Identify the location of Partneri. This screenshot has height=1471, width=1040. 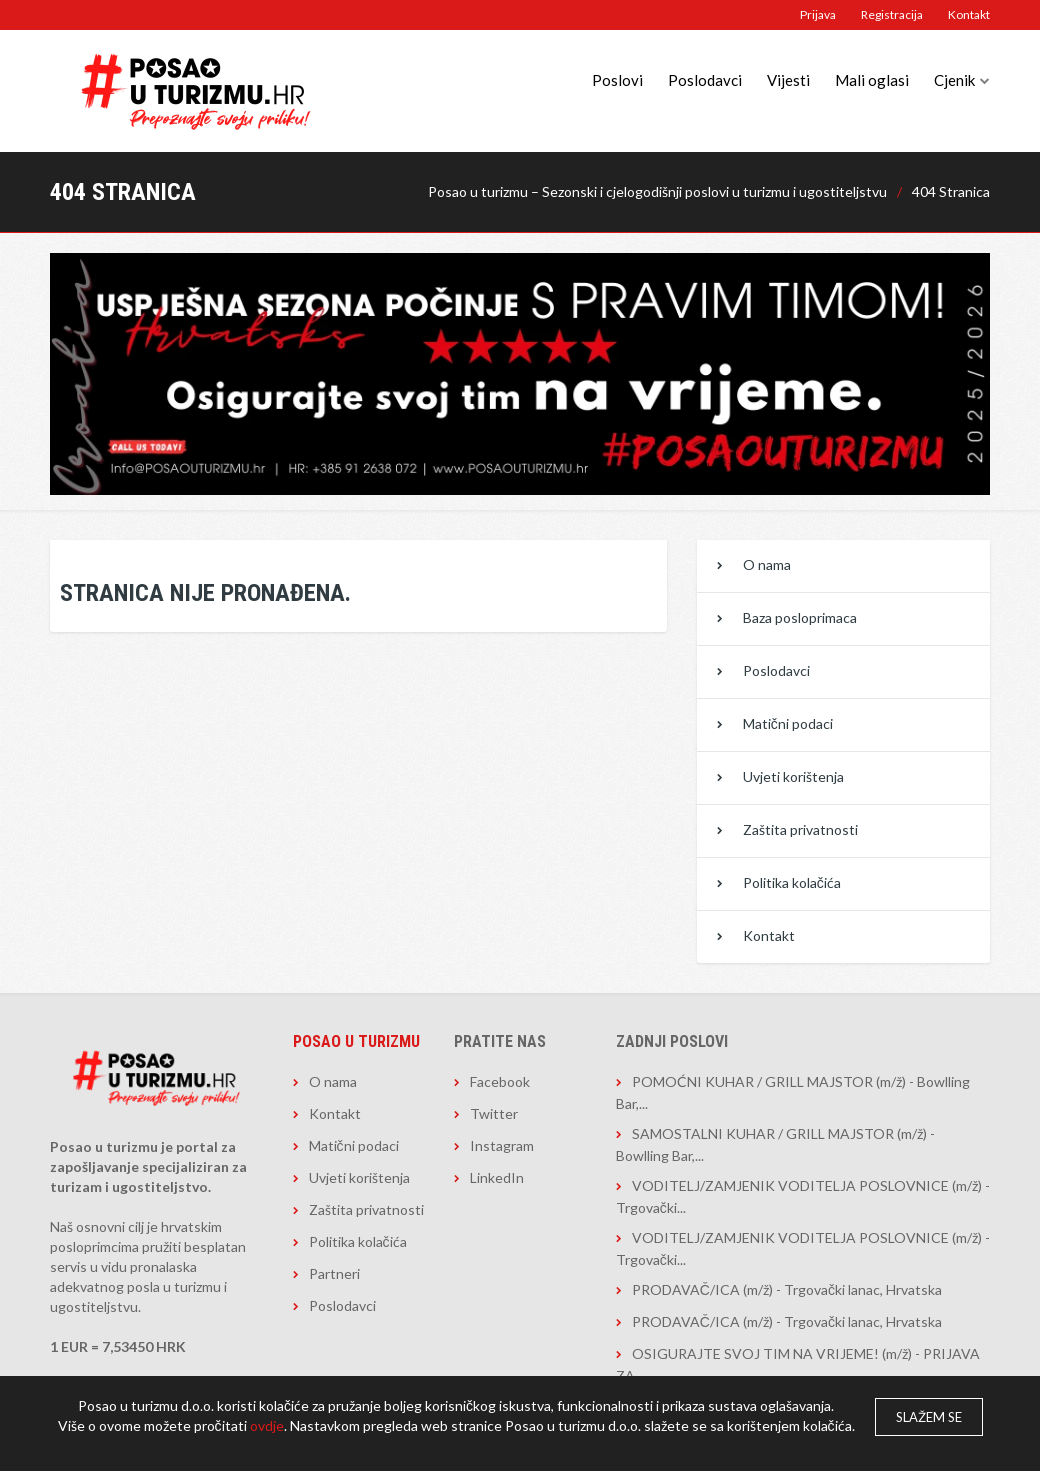
(334, 1273).